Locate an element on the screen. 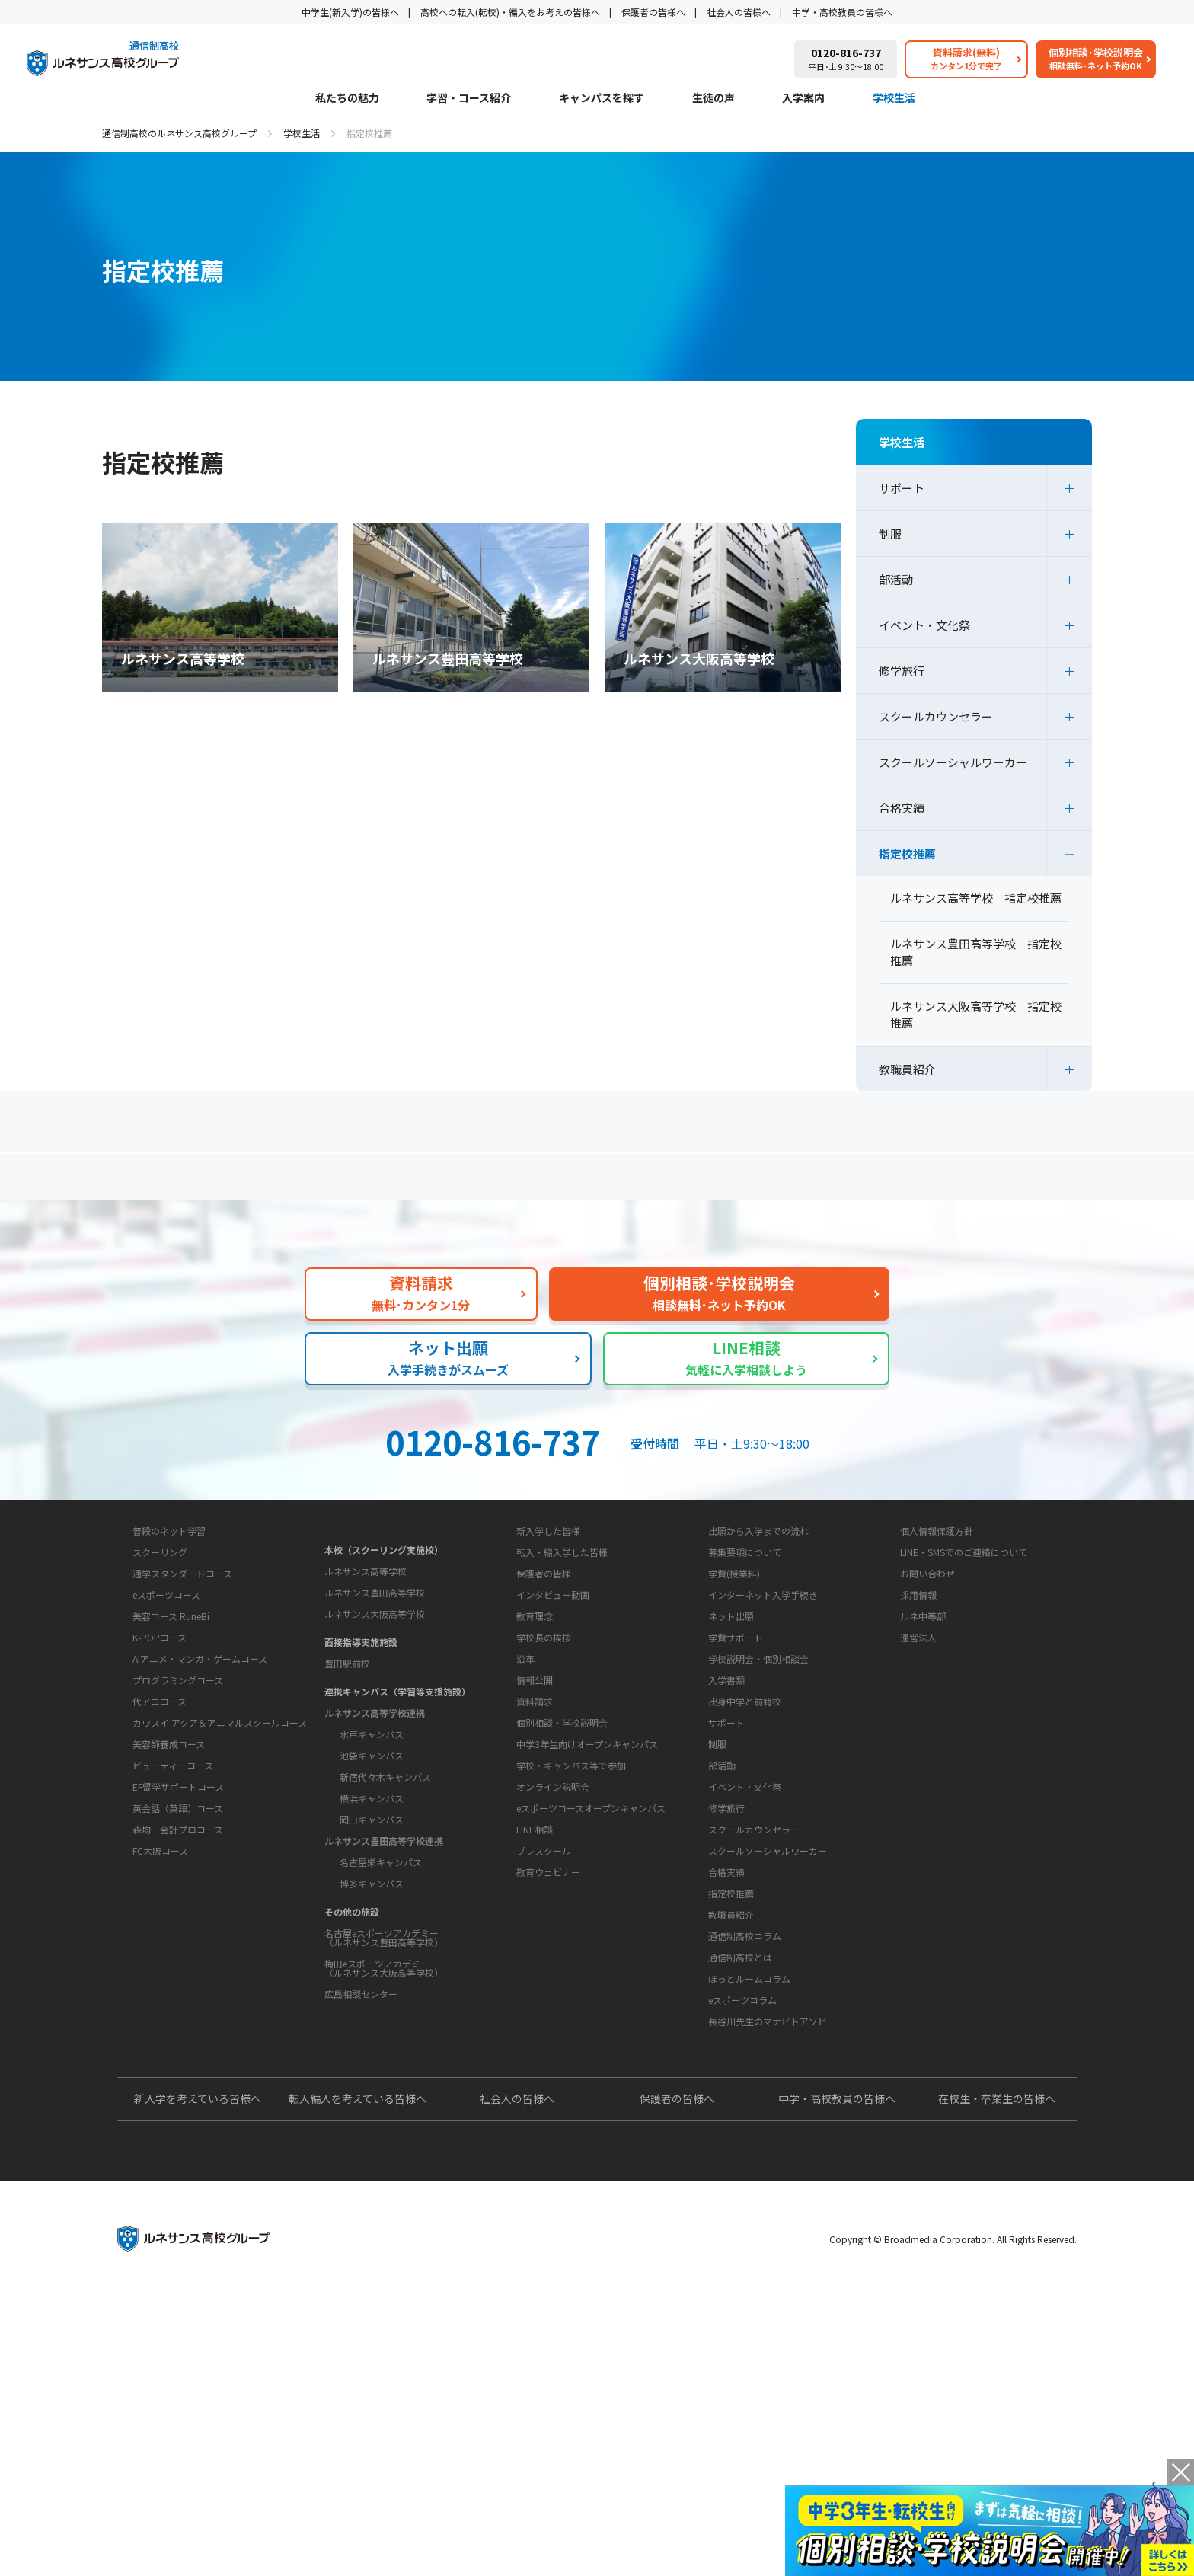 Image resolution: width=1194 pixels, height=2576 pixels. 制服 is located at coordinates (890, 534).